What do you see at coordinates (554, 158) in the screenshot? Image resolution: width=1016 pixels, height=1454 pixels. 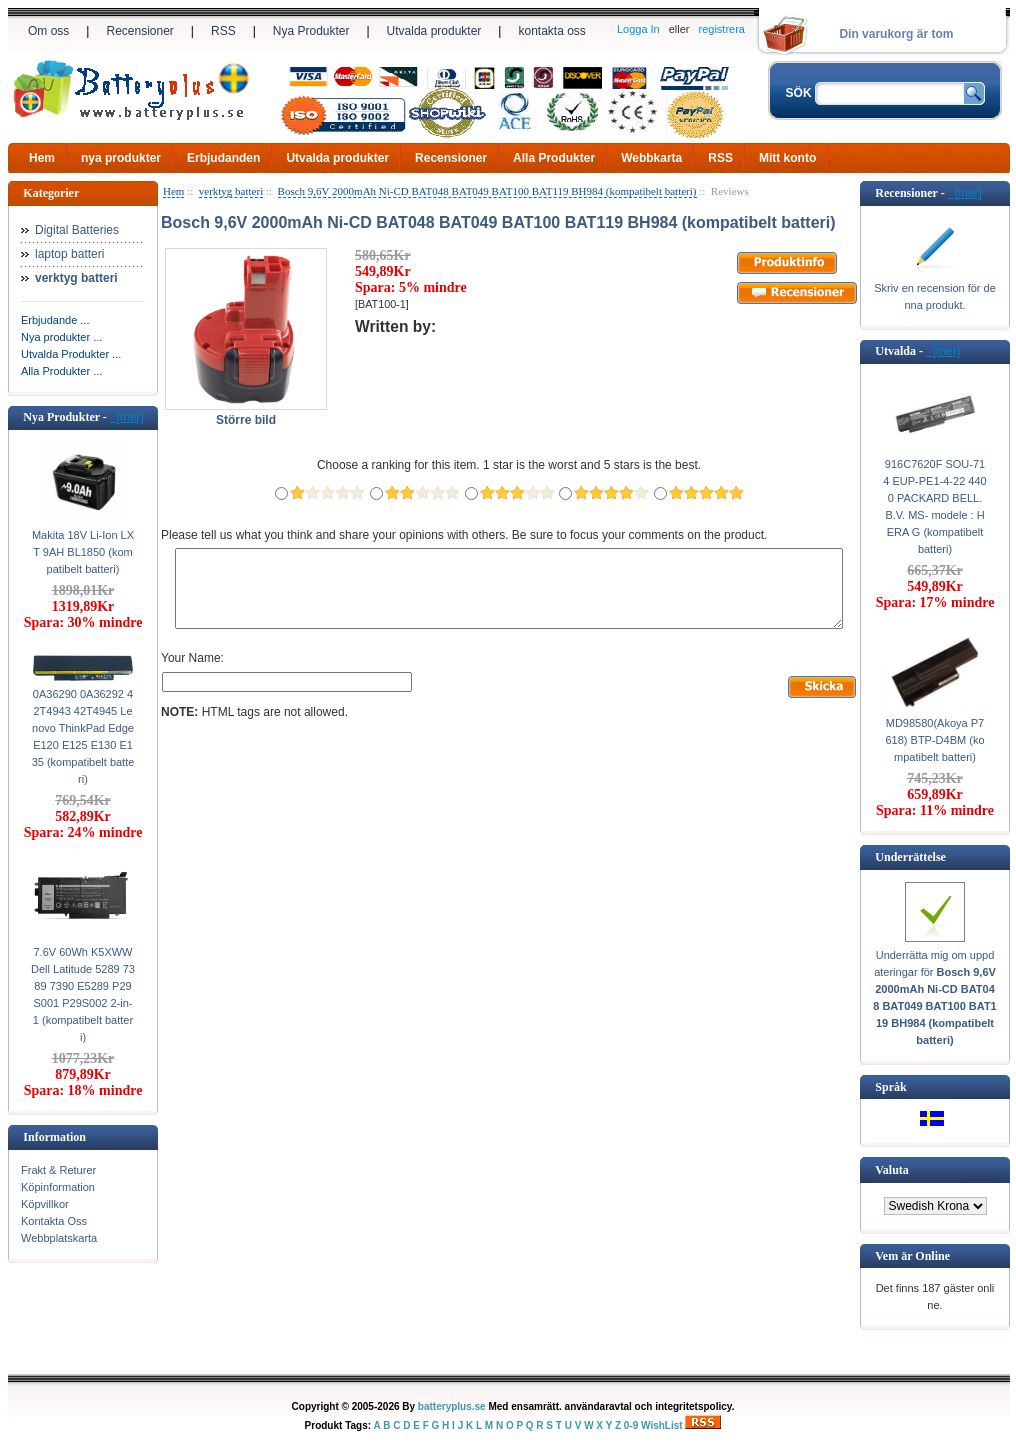 I see `Alla Produkter` at bounding box center [554, 158].